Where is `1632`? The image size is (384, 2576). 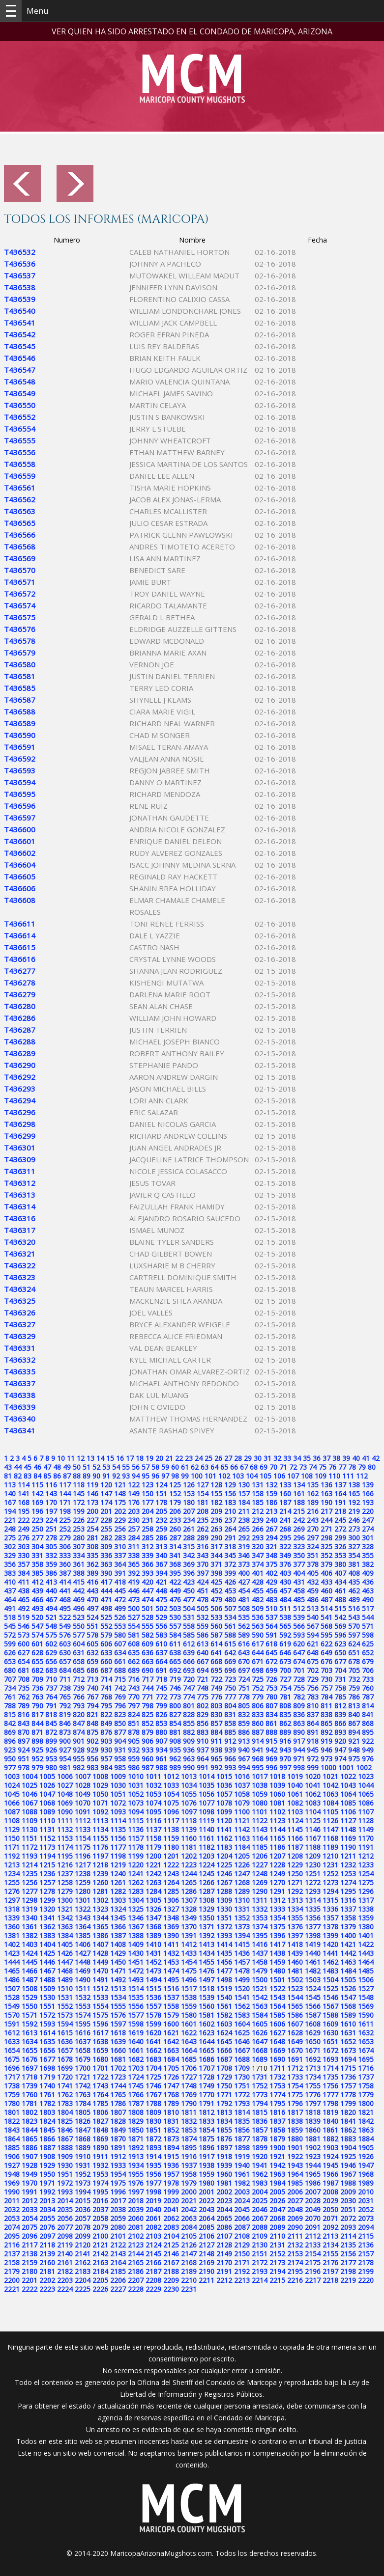 1632 is located at coordinates (366, 2032).